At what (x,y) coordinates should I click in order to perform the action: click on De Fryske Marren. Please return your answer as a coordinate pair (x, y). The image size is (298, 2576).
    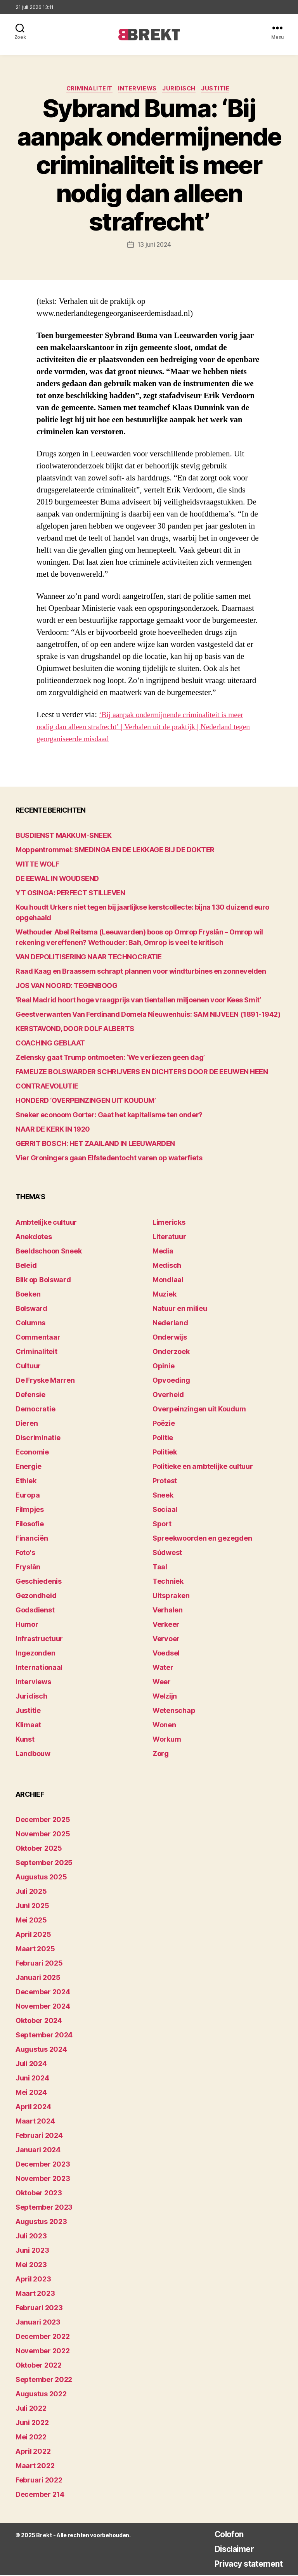
    Looking at the image, I should click on (45, 1381).